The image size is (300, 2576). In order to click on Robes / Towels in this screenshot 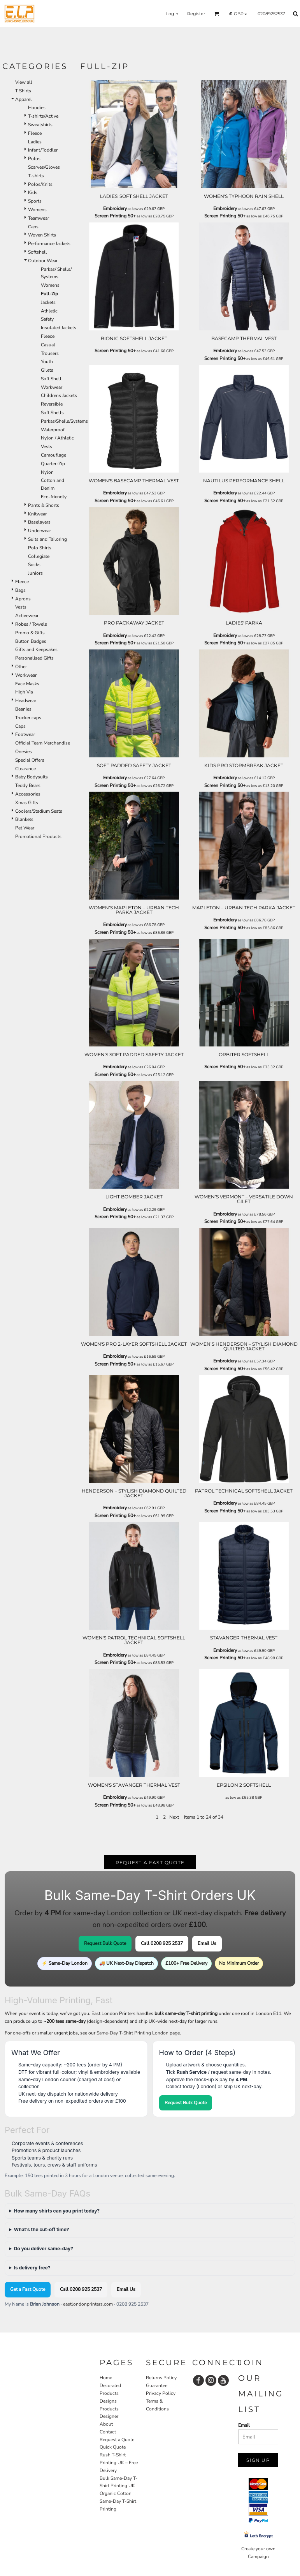, I will do `click(31, 624)`.